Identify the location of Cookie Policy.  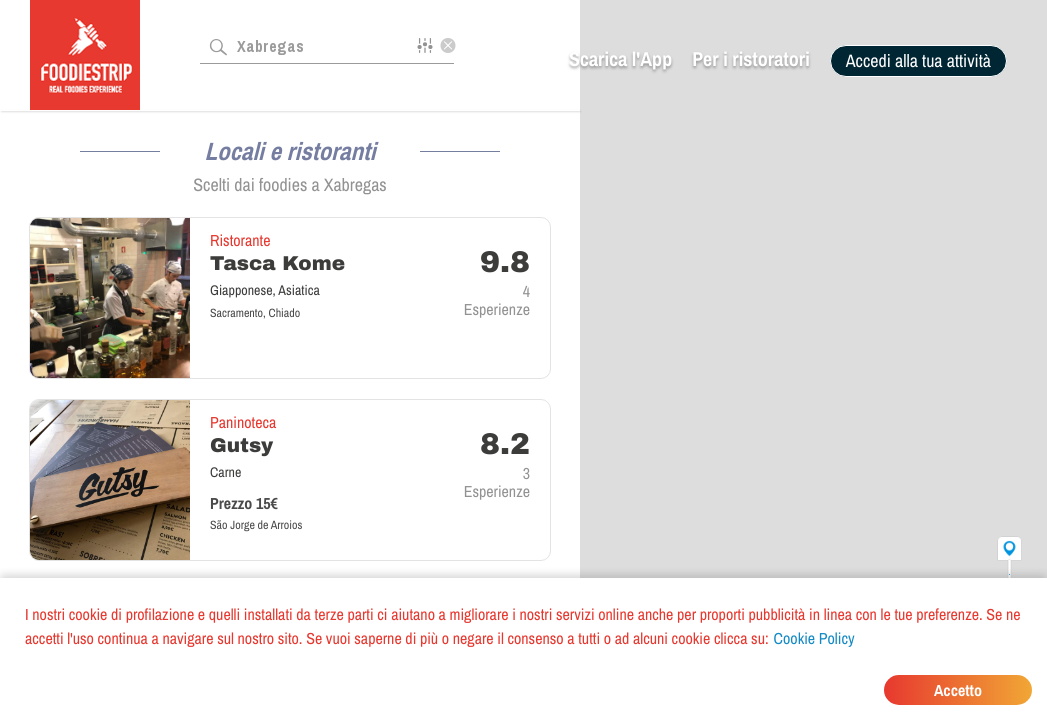
(814, 638).